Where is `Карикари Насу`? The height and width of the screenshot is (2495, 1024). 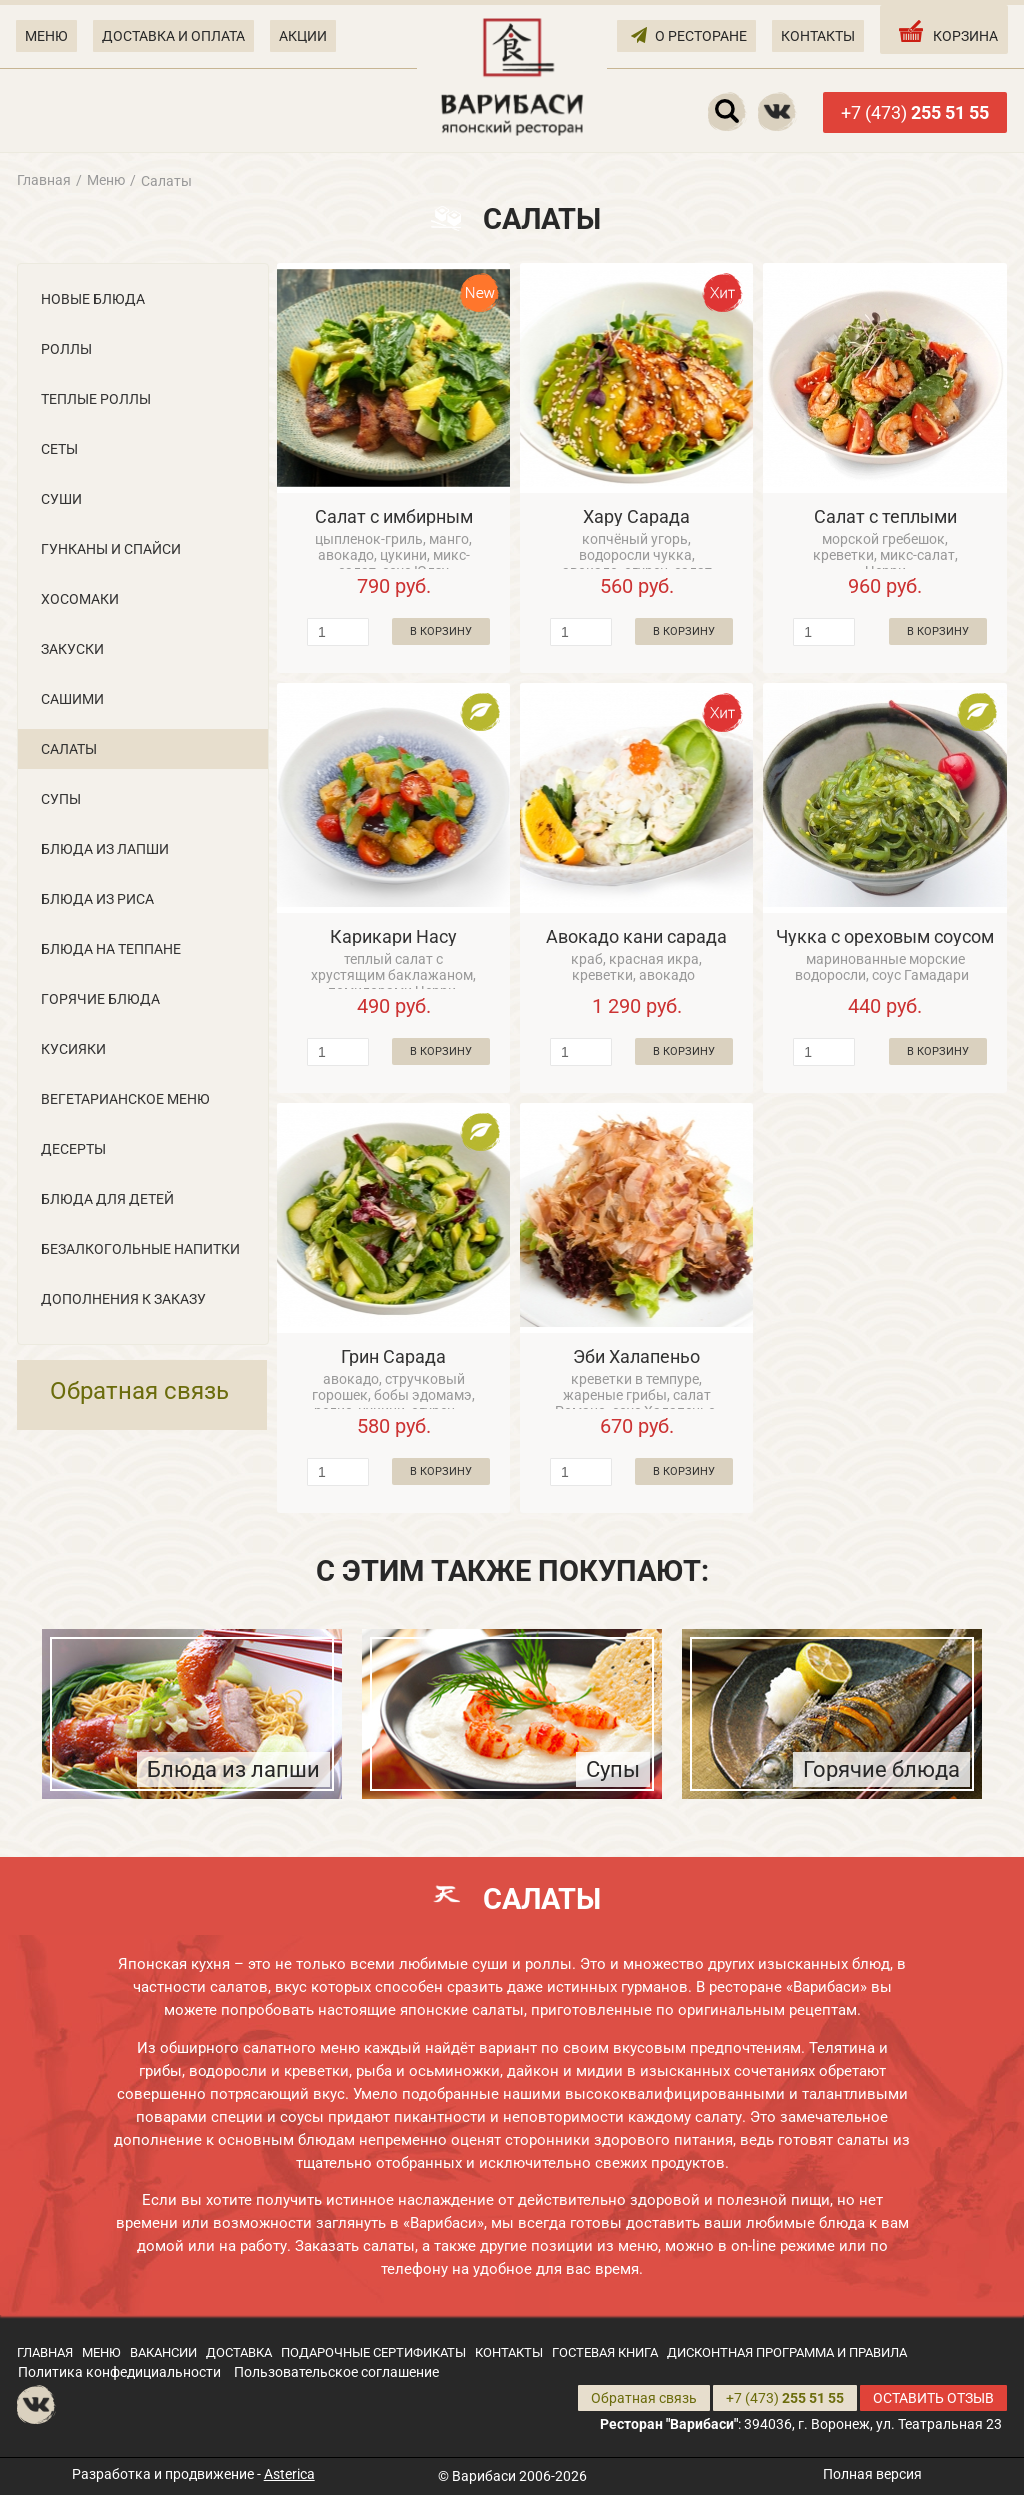
Карикари Насу is located at coordinates (393, 936).